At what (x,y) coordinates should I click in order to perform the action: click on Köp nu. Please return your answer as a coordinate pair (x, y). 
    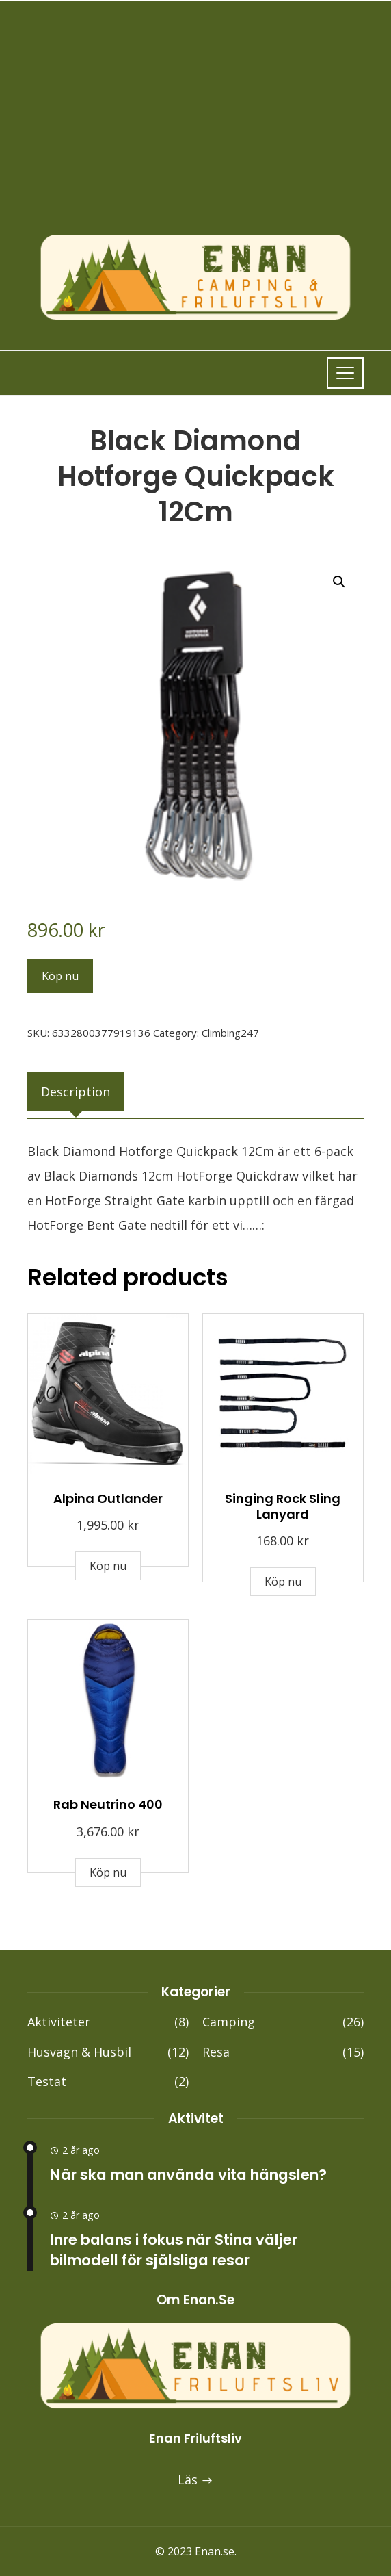
    Looking at the image, I should click on (60, 975).